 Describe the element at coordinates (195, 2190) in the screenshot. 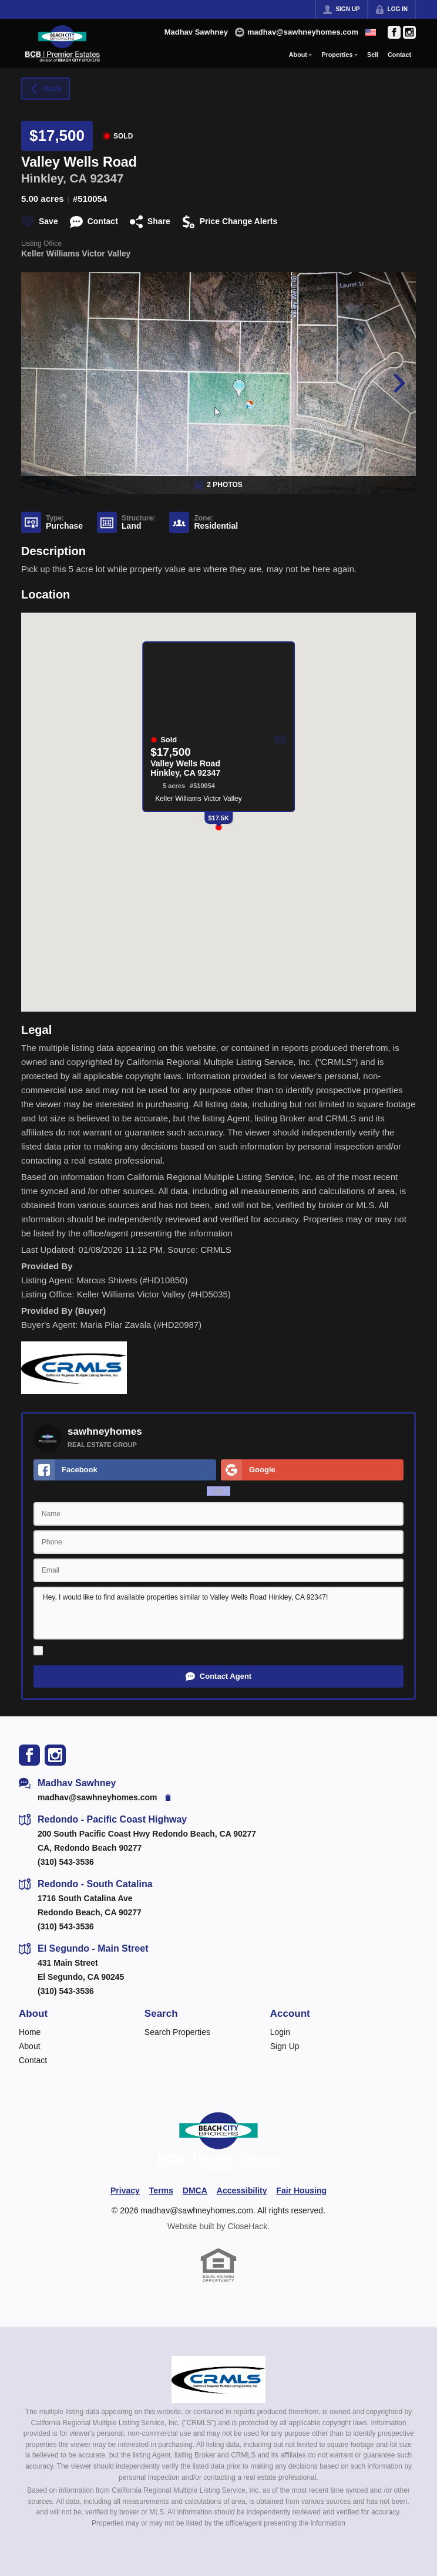

I see `DMCA` at that location.